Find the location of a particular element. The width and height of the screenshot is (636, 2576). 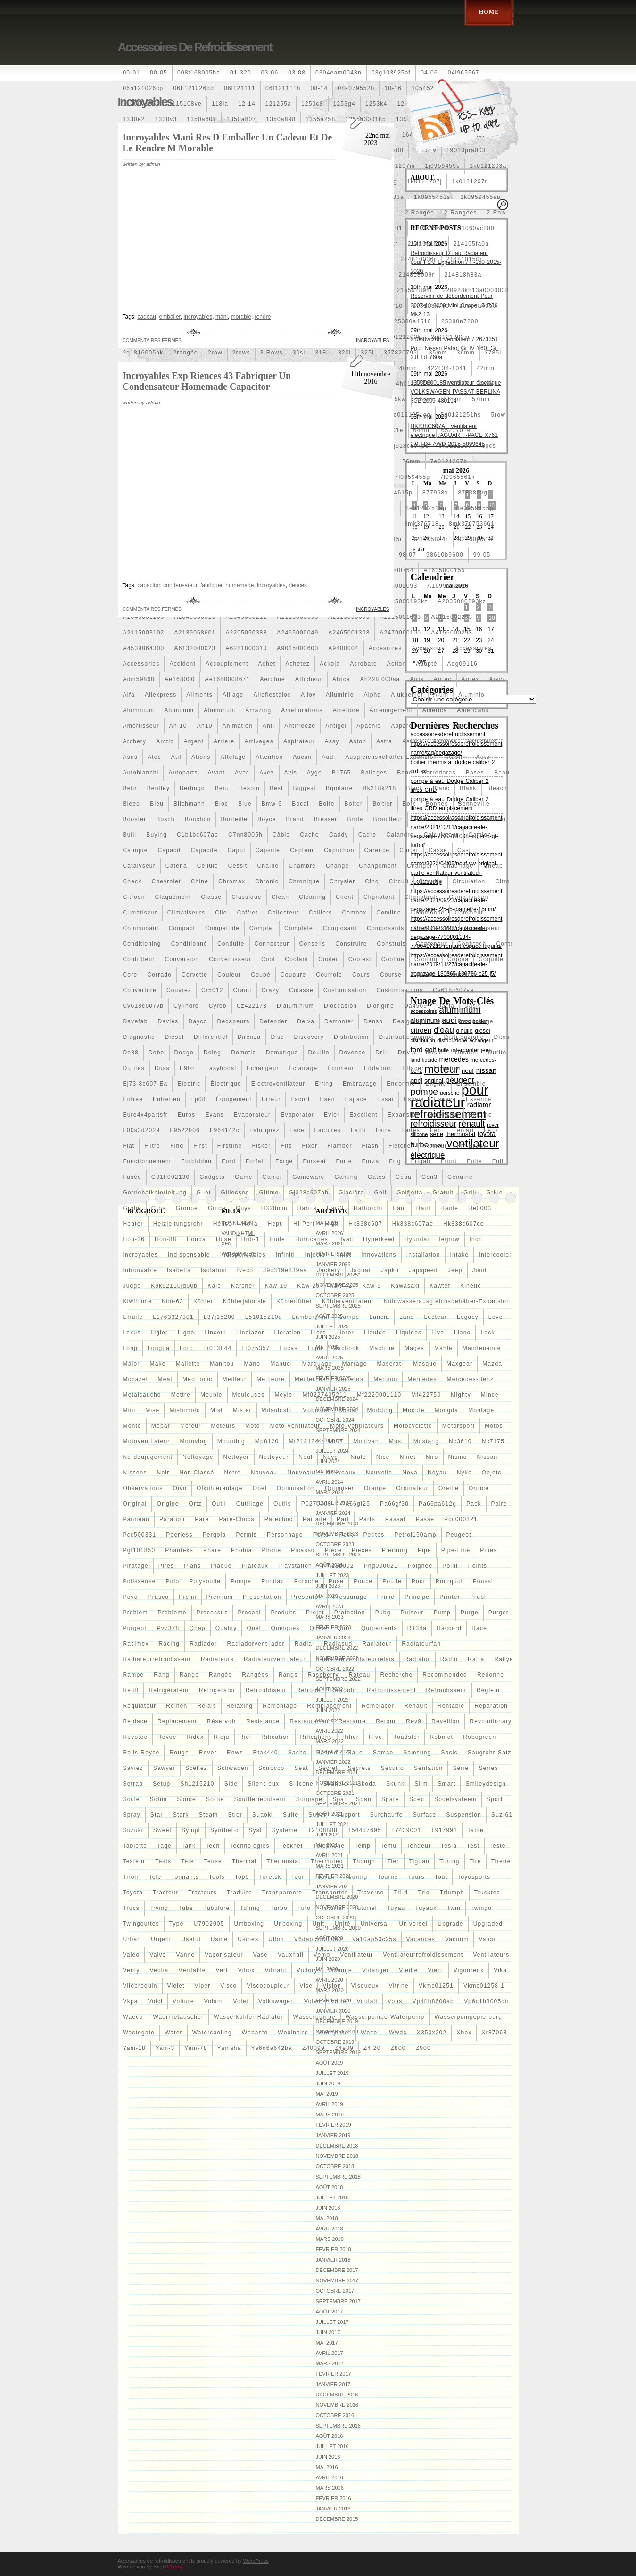

bleu is located at coordinates (157, 803).